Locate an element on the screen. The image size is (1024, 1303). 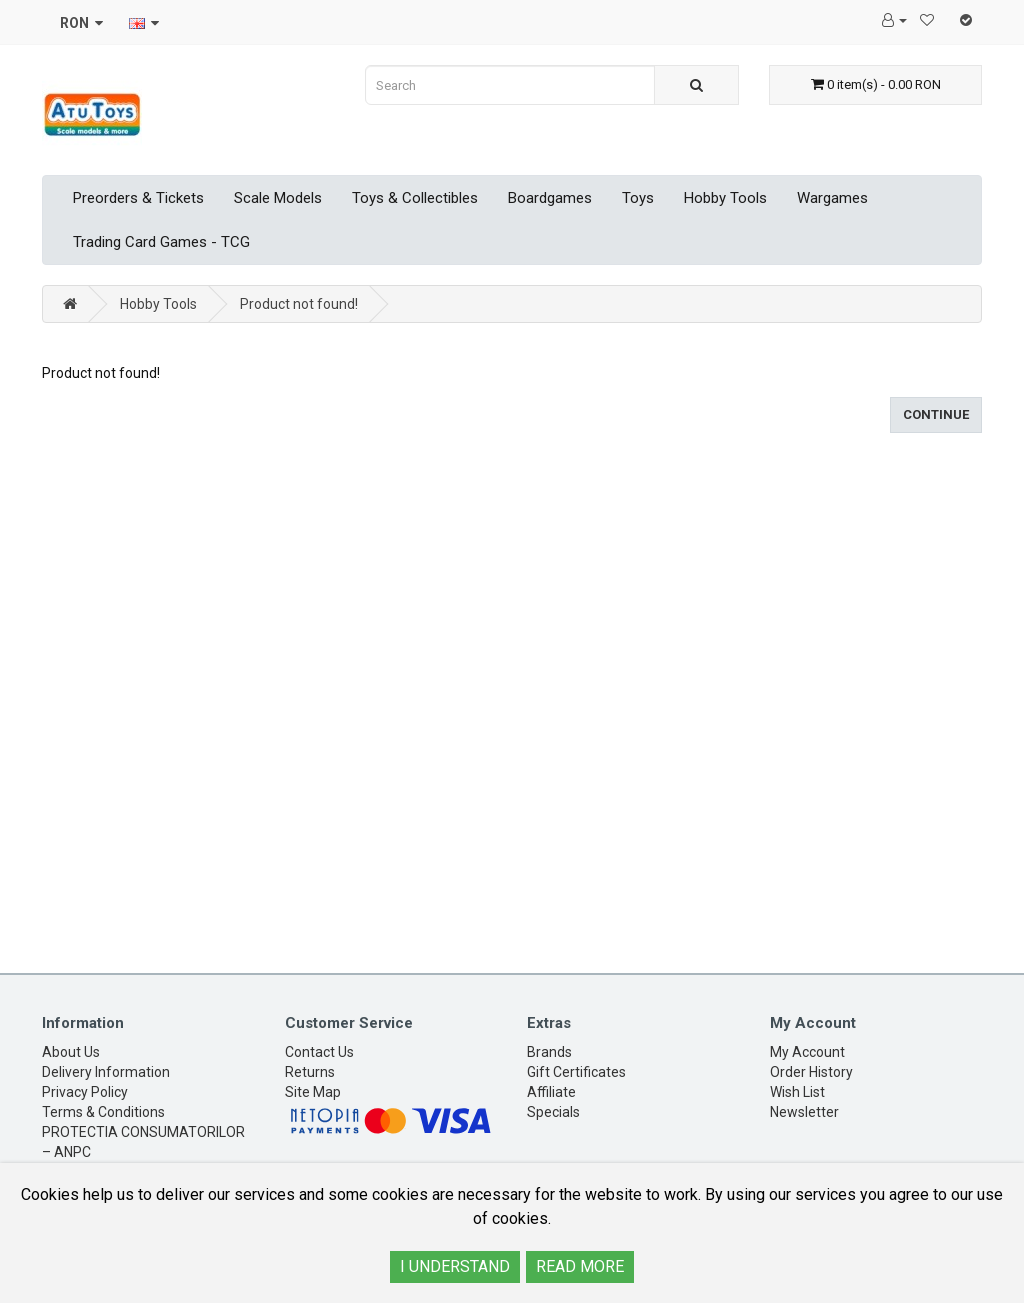
Toys is located at coordinates (638, 198).